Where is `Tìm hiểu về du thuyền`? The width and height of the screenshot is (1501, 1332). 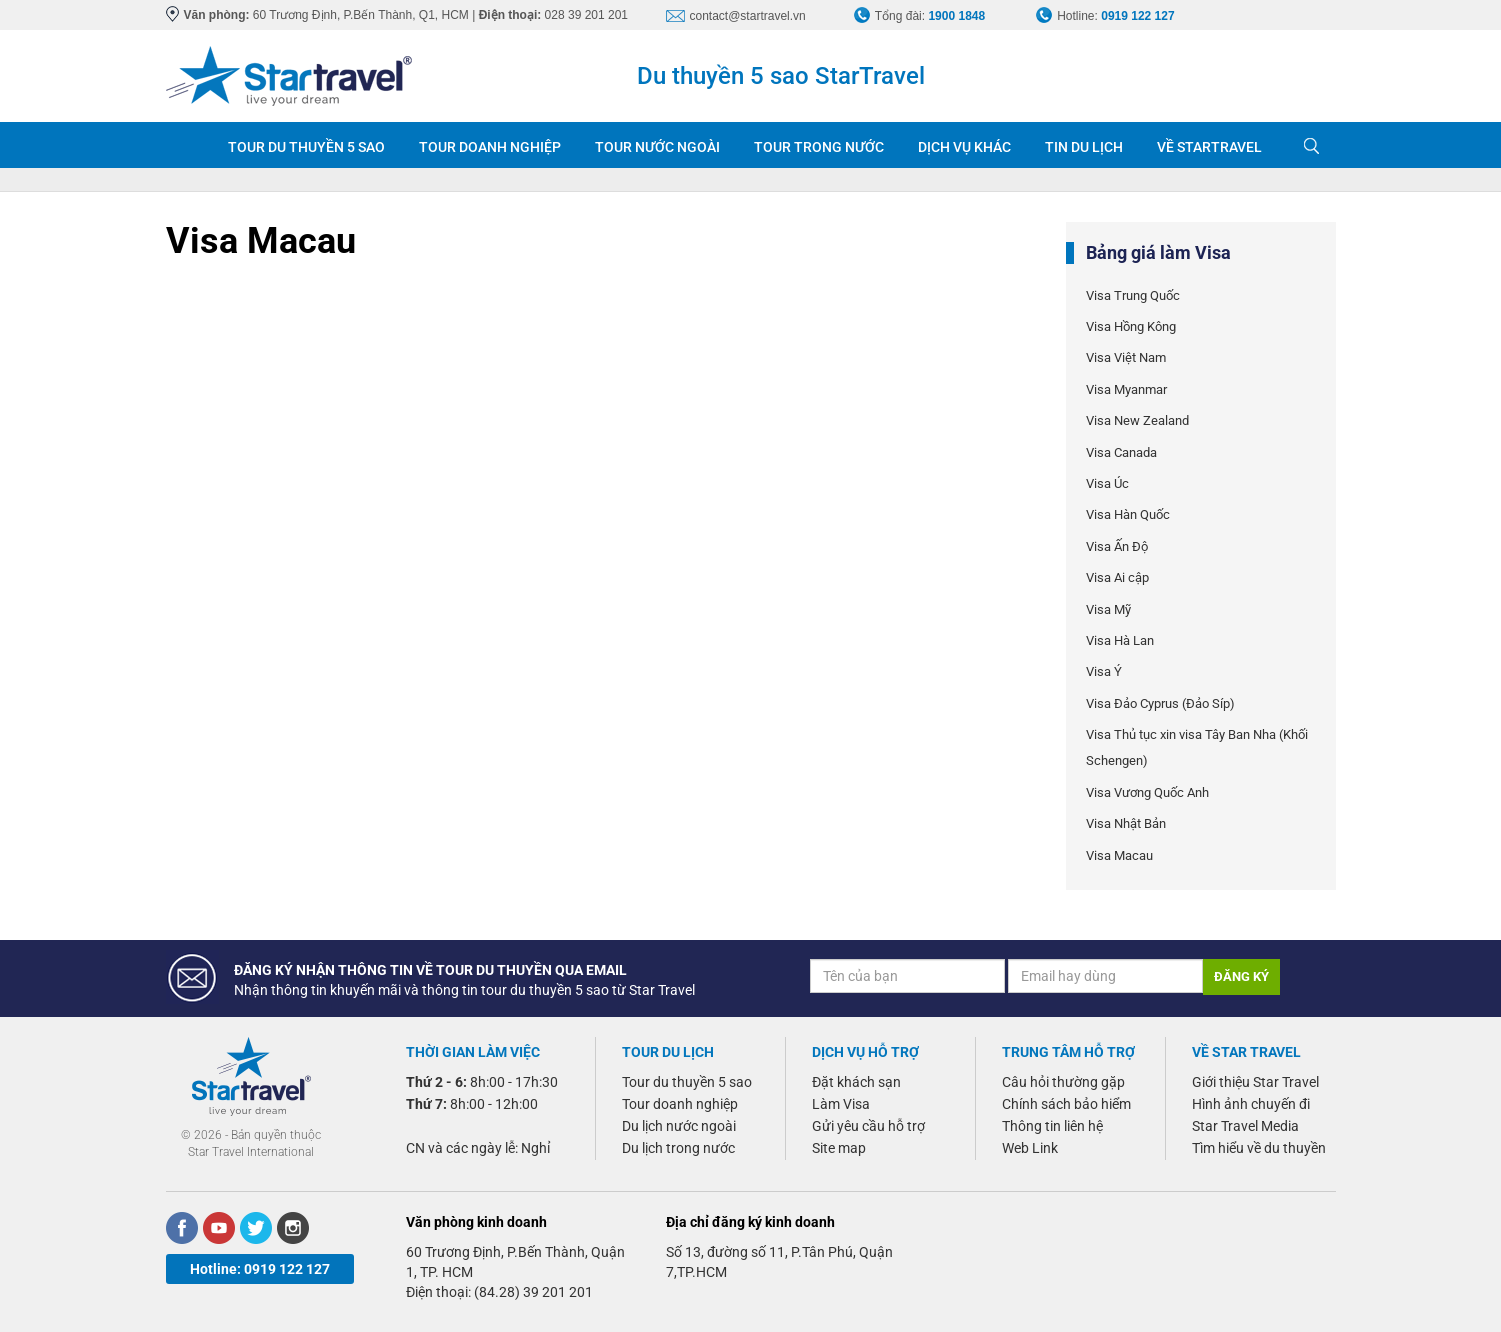 Tìm hiểu về du thuyền is located at coordinates (1259, 1148).